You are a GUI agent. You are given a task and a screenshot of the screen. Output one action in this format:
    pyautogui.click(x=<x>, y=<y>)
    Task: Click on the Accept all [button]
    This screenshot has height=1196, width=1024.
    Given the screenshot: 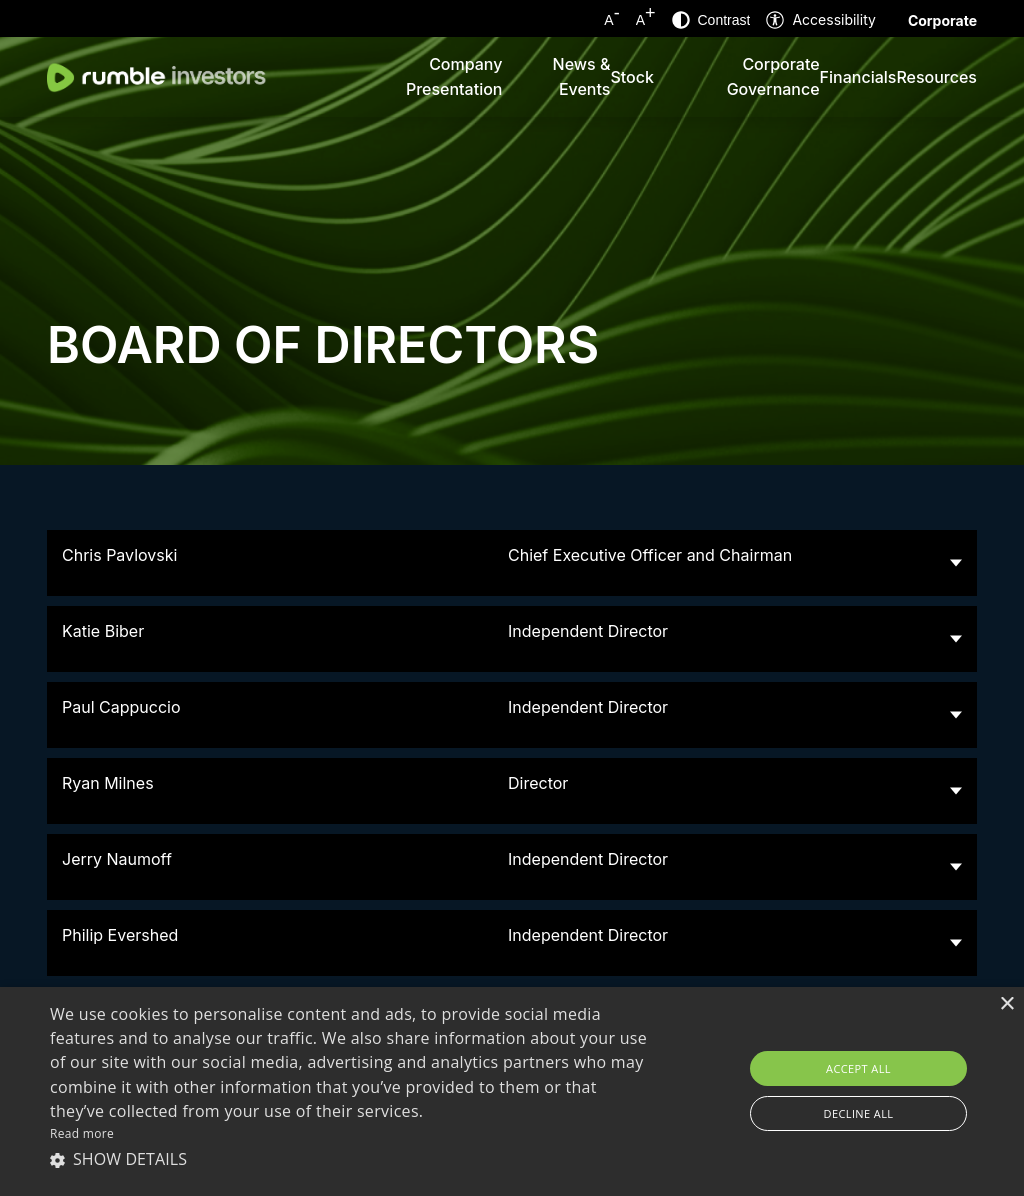 What is the action you would take?
    pyautogui.click(x=858, y=1068)
    